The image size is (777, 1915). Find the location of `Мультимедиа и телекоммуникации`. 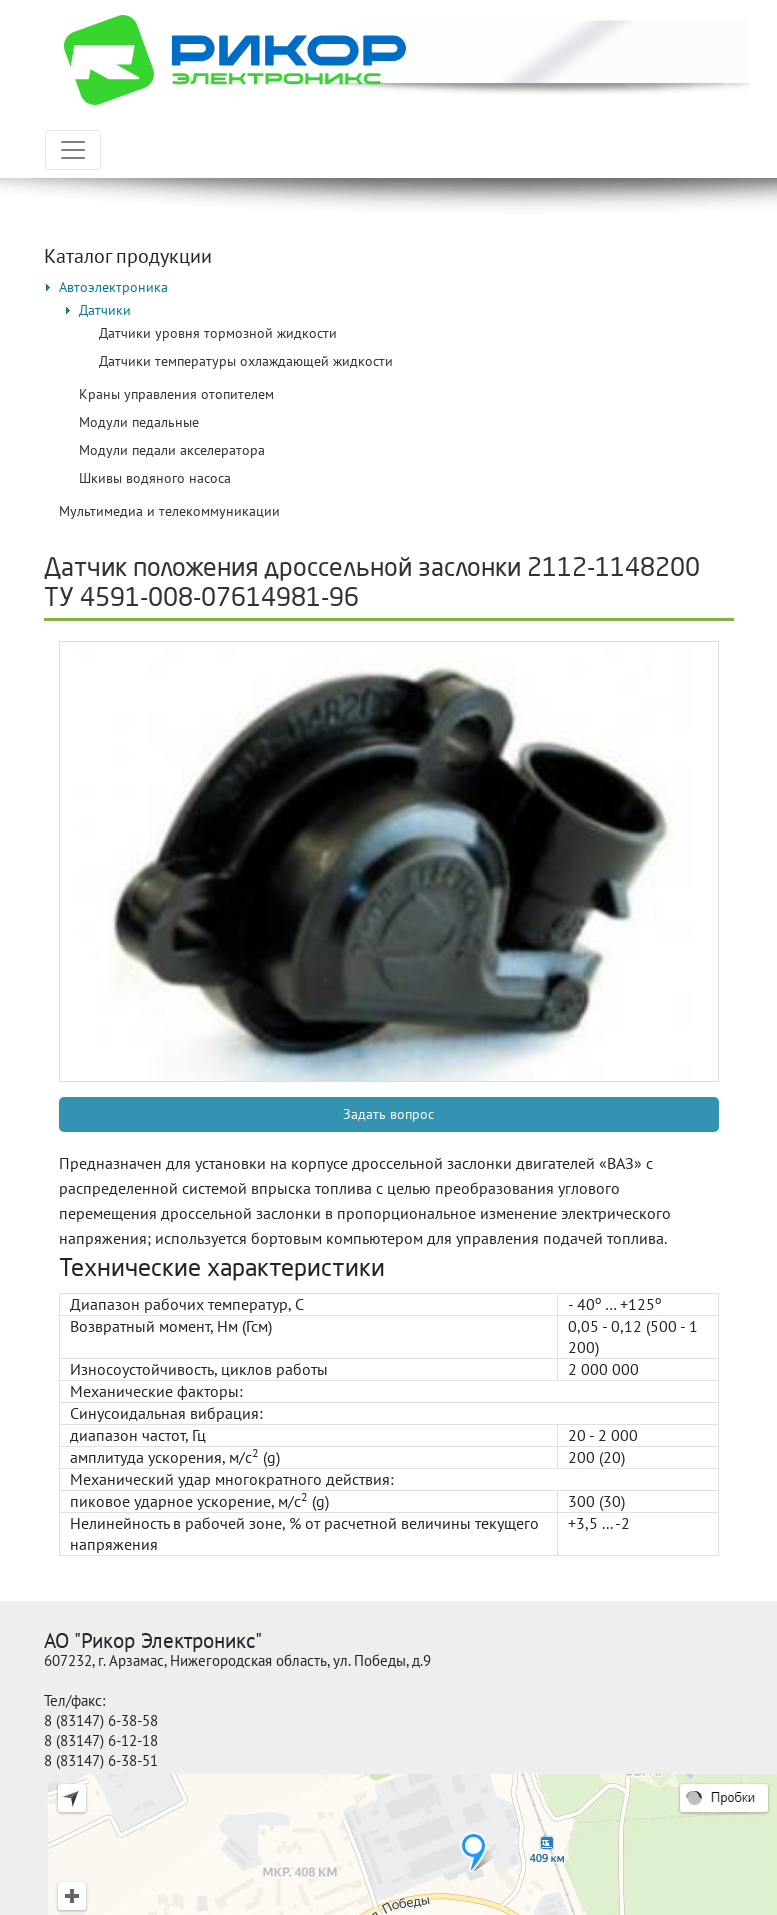

Мультимедиа и телекоммуникации is located at coordinates (169, 511).